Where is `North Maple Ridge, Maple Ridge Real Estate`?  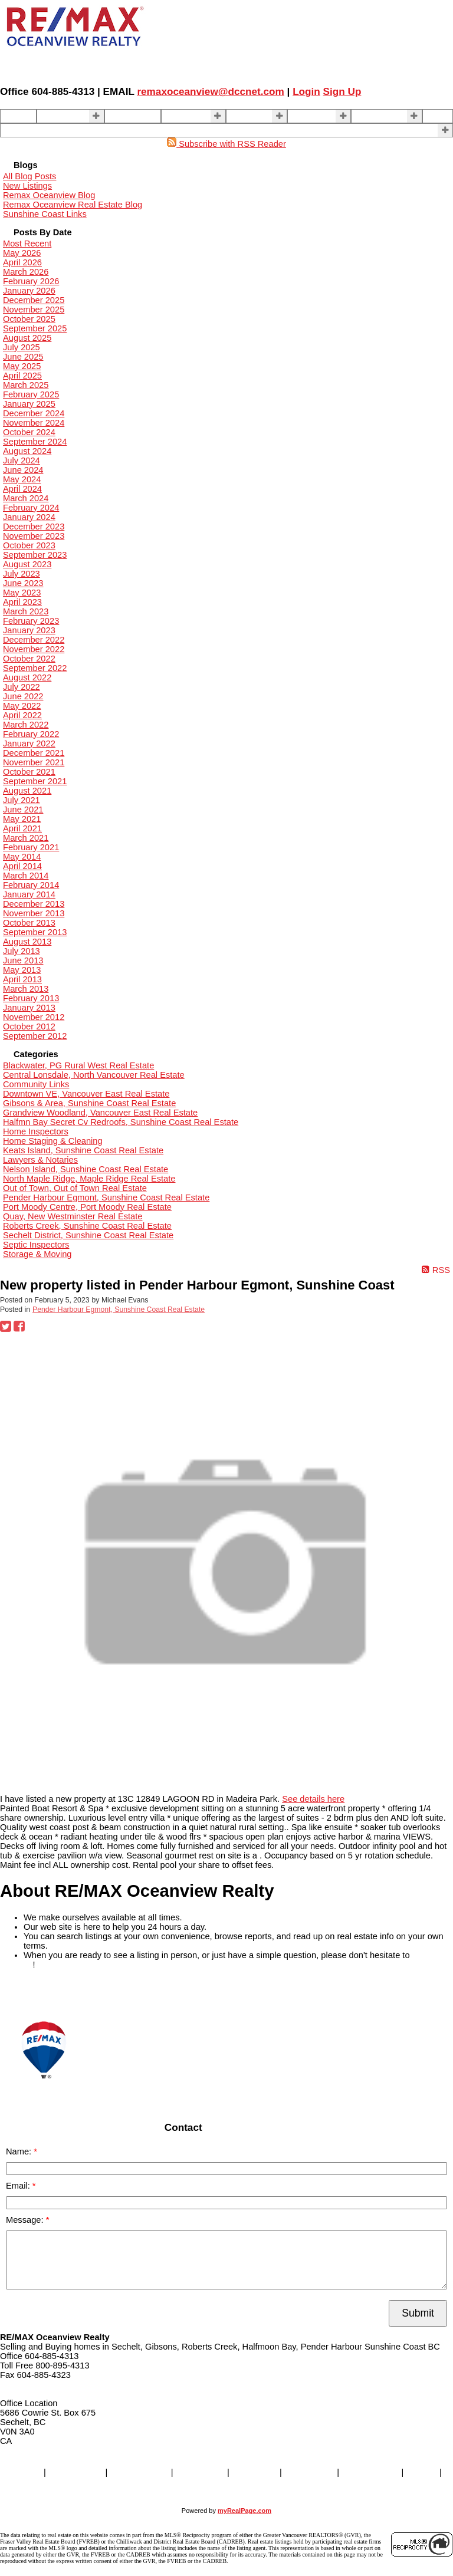
North Maple Ridge, Maple Ridge Real Estate is located at coordinates (89, 1178).